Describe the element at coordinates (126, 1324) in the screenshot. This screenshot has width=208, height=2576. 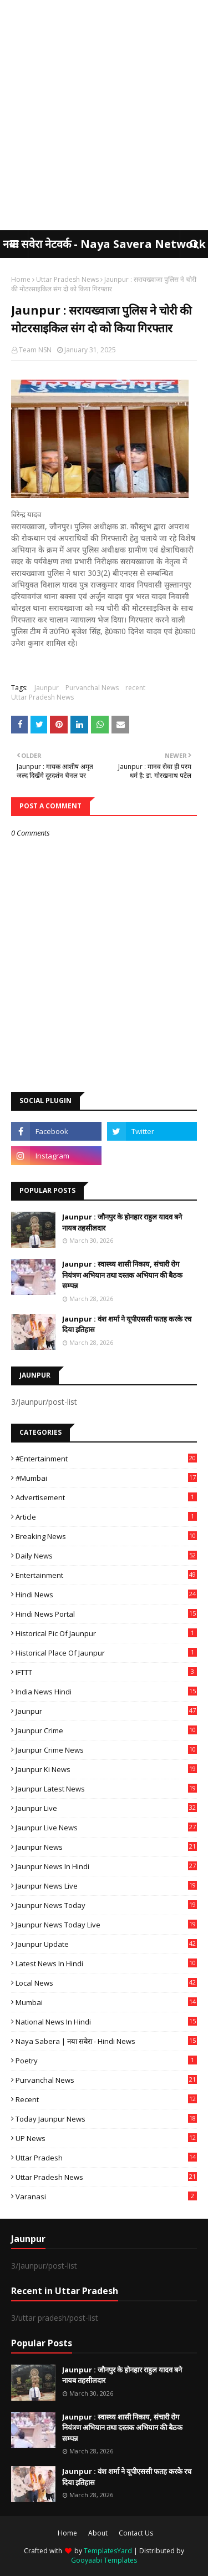
I see `Jaunpur : ​वंश शर्मा ने यूपीएससी फतह करके रच दिया इतिहास` at that location.